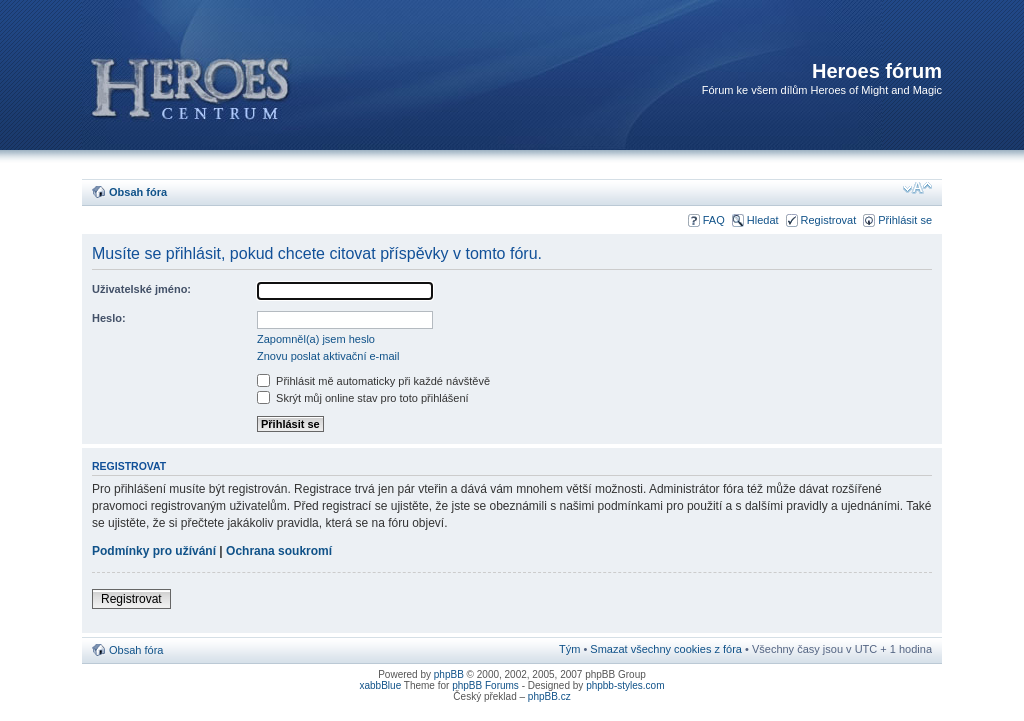 The width and height of the screenshot is (1024, 721). Describe the element at coordinates (373, 381) in the screenshot. I see `Přihlásit mě automaticky při každé návštěvě` at that location.